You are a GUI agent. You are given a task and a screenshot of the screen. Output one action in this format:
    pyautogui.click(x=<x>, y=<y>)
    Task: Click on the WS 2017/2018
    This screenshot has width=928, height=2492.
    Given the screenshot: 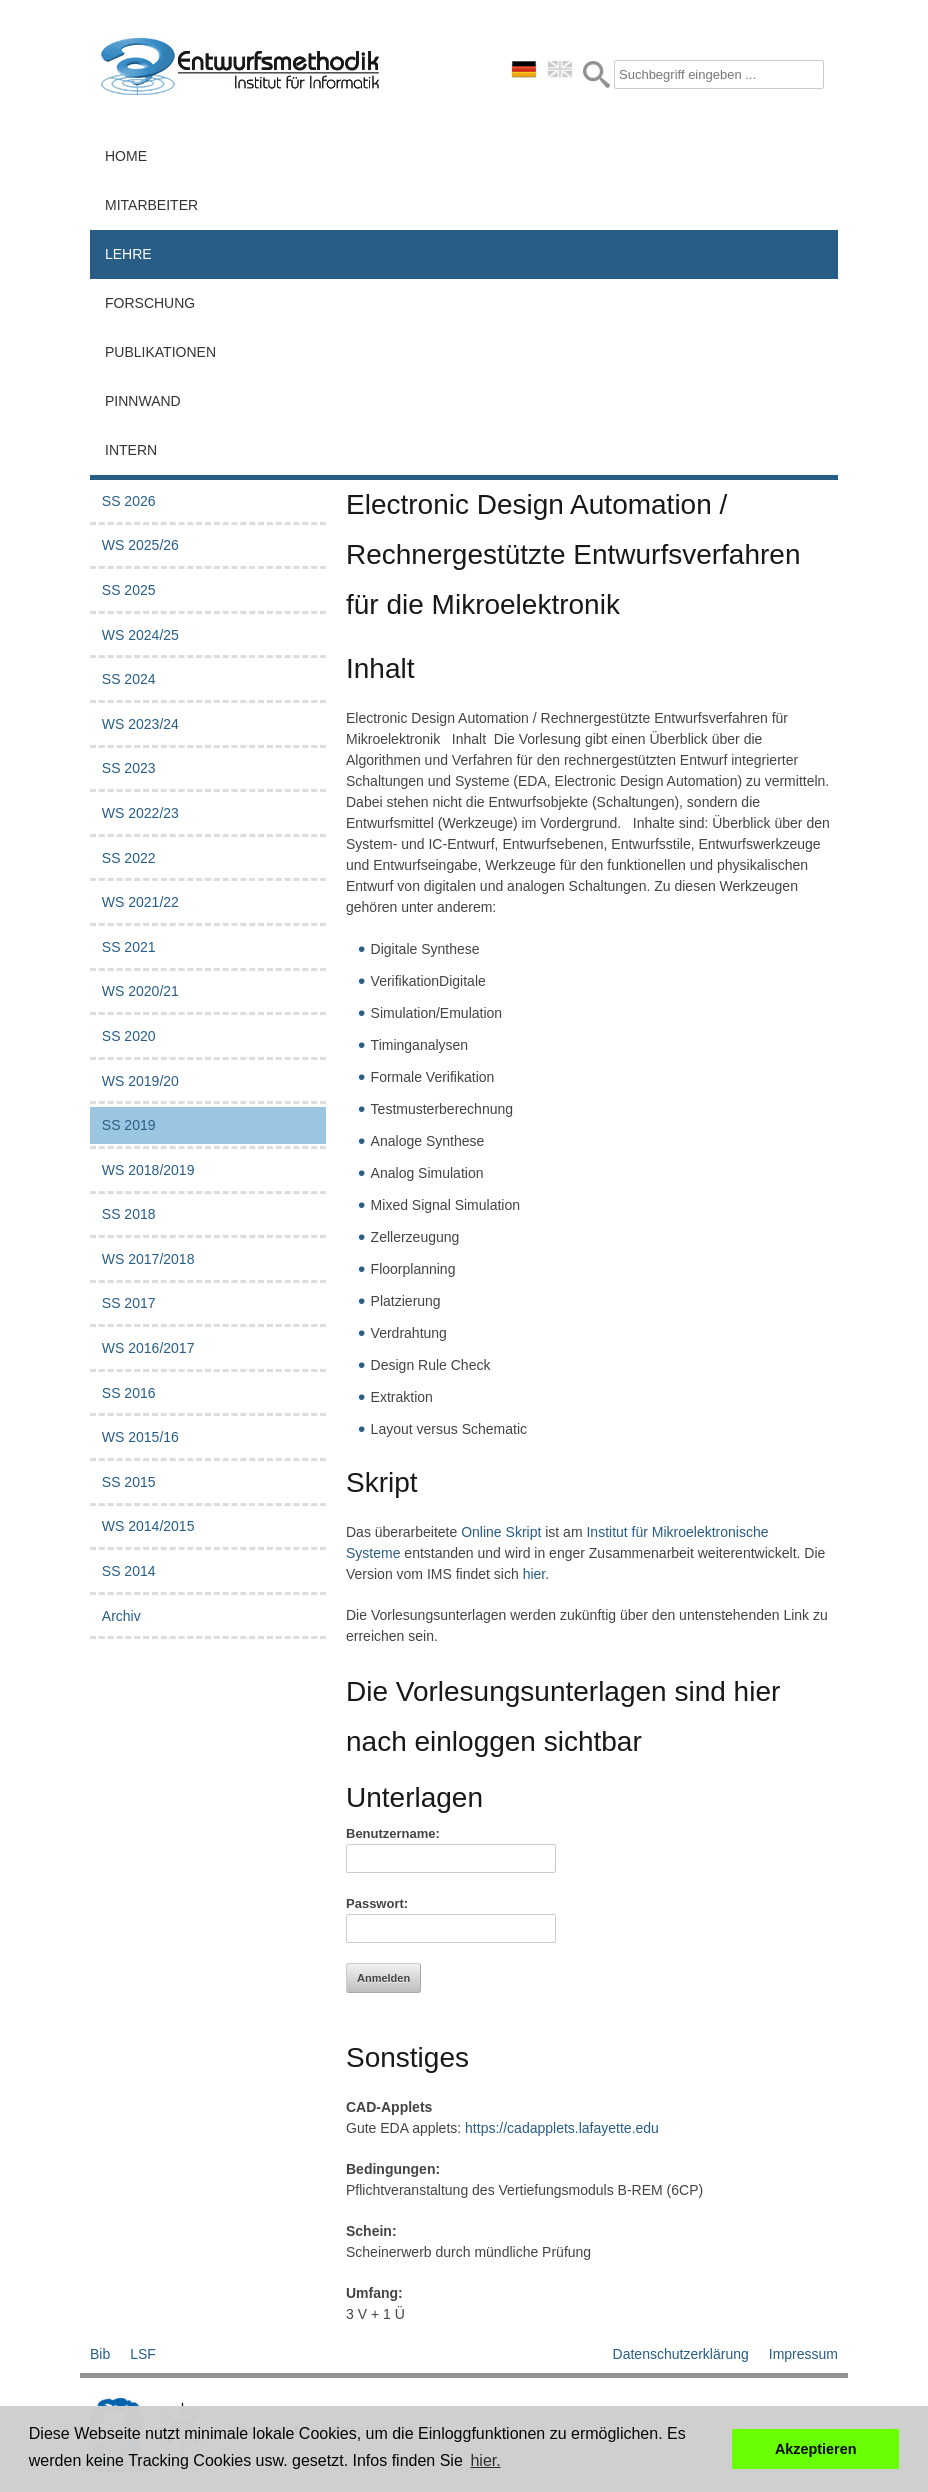 What is the action you would take?
    pyautogui.click(x=148, y=1259)
    